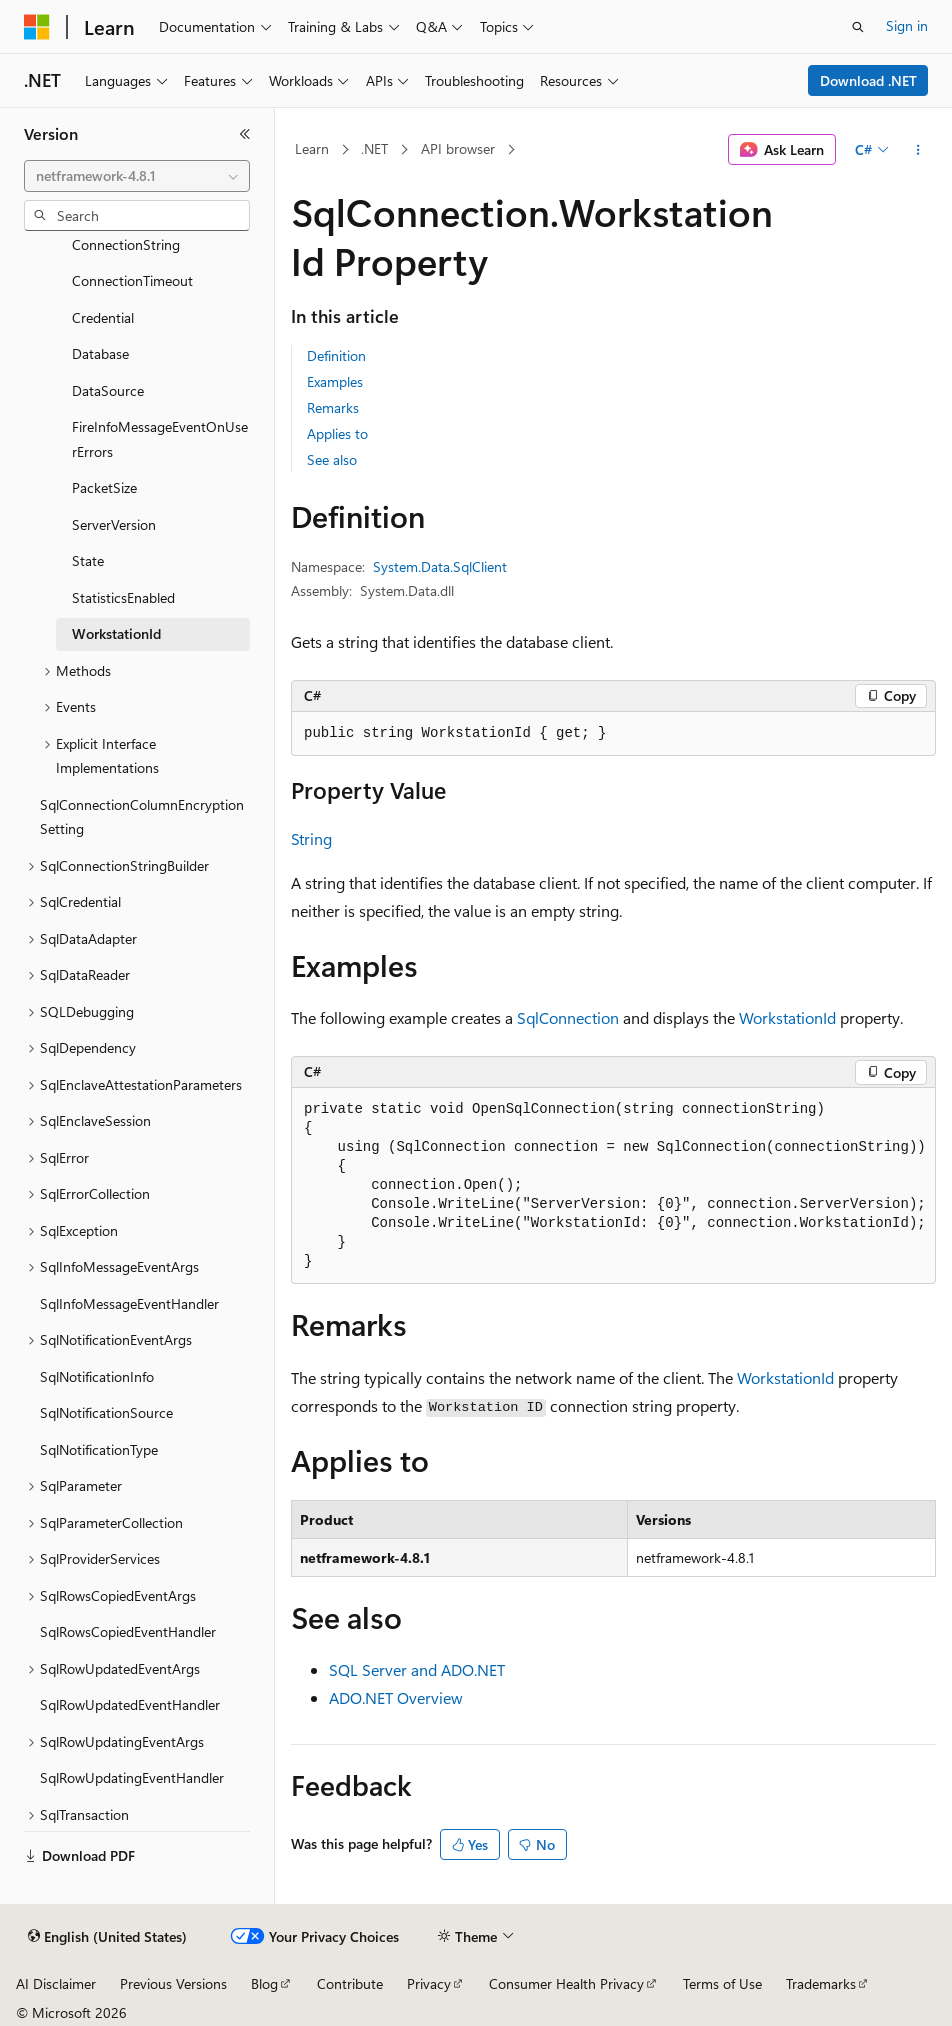 Image resolution: width=952 pixels, height=2026 pixels. Describe the element at coordinates (88, 560) in the screenshot. I see `State [treeitem]` at that location.